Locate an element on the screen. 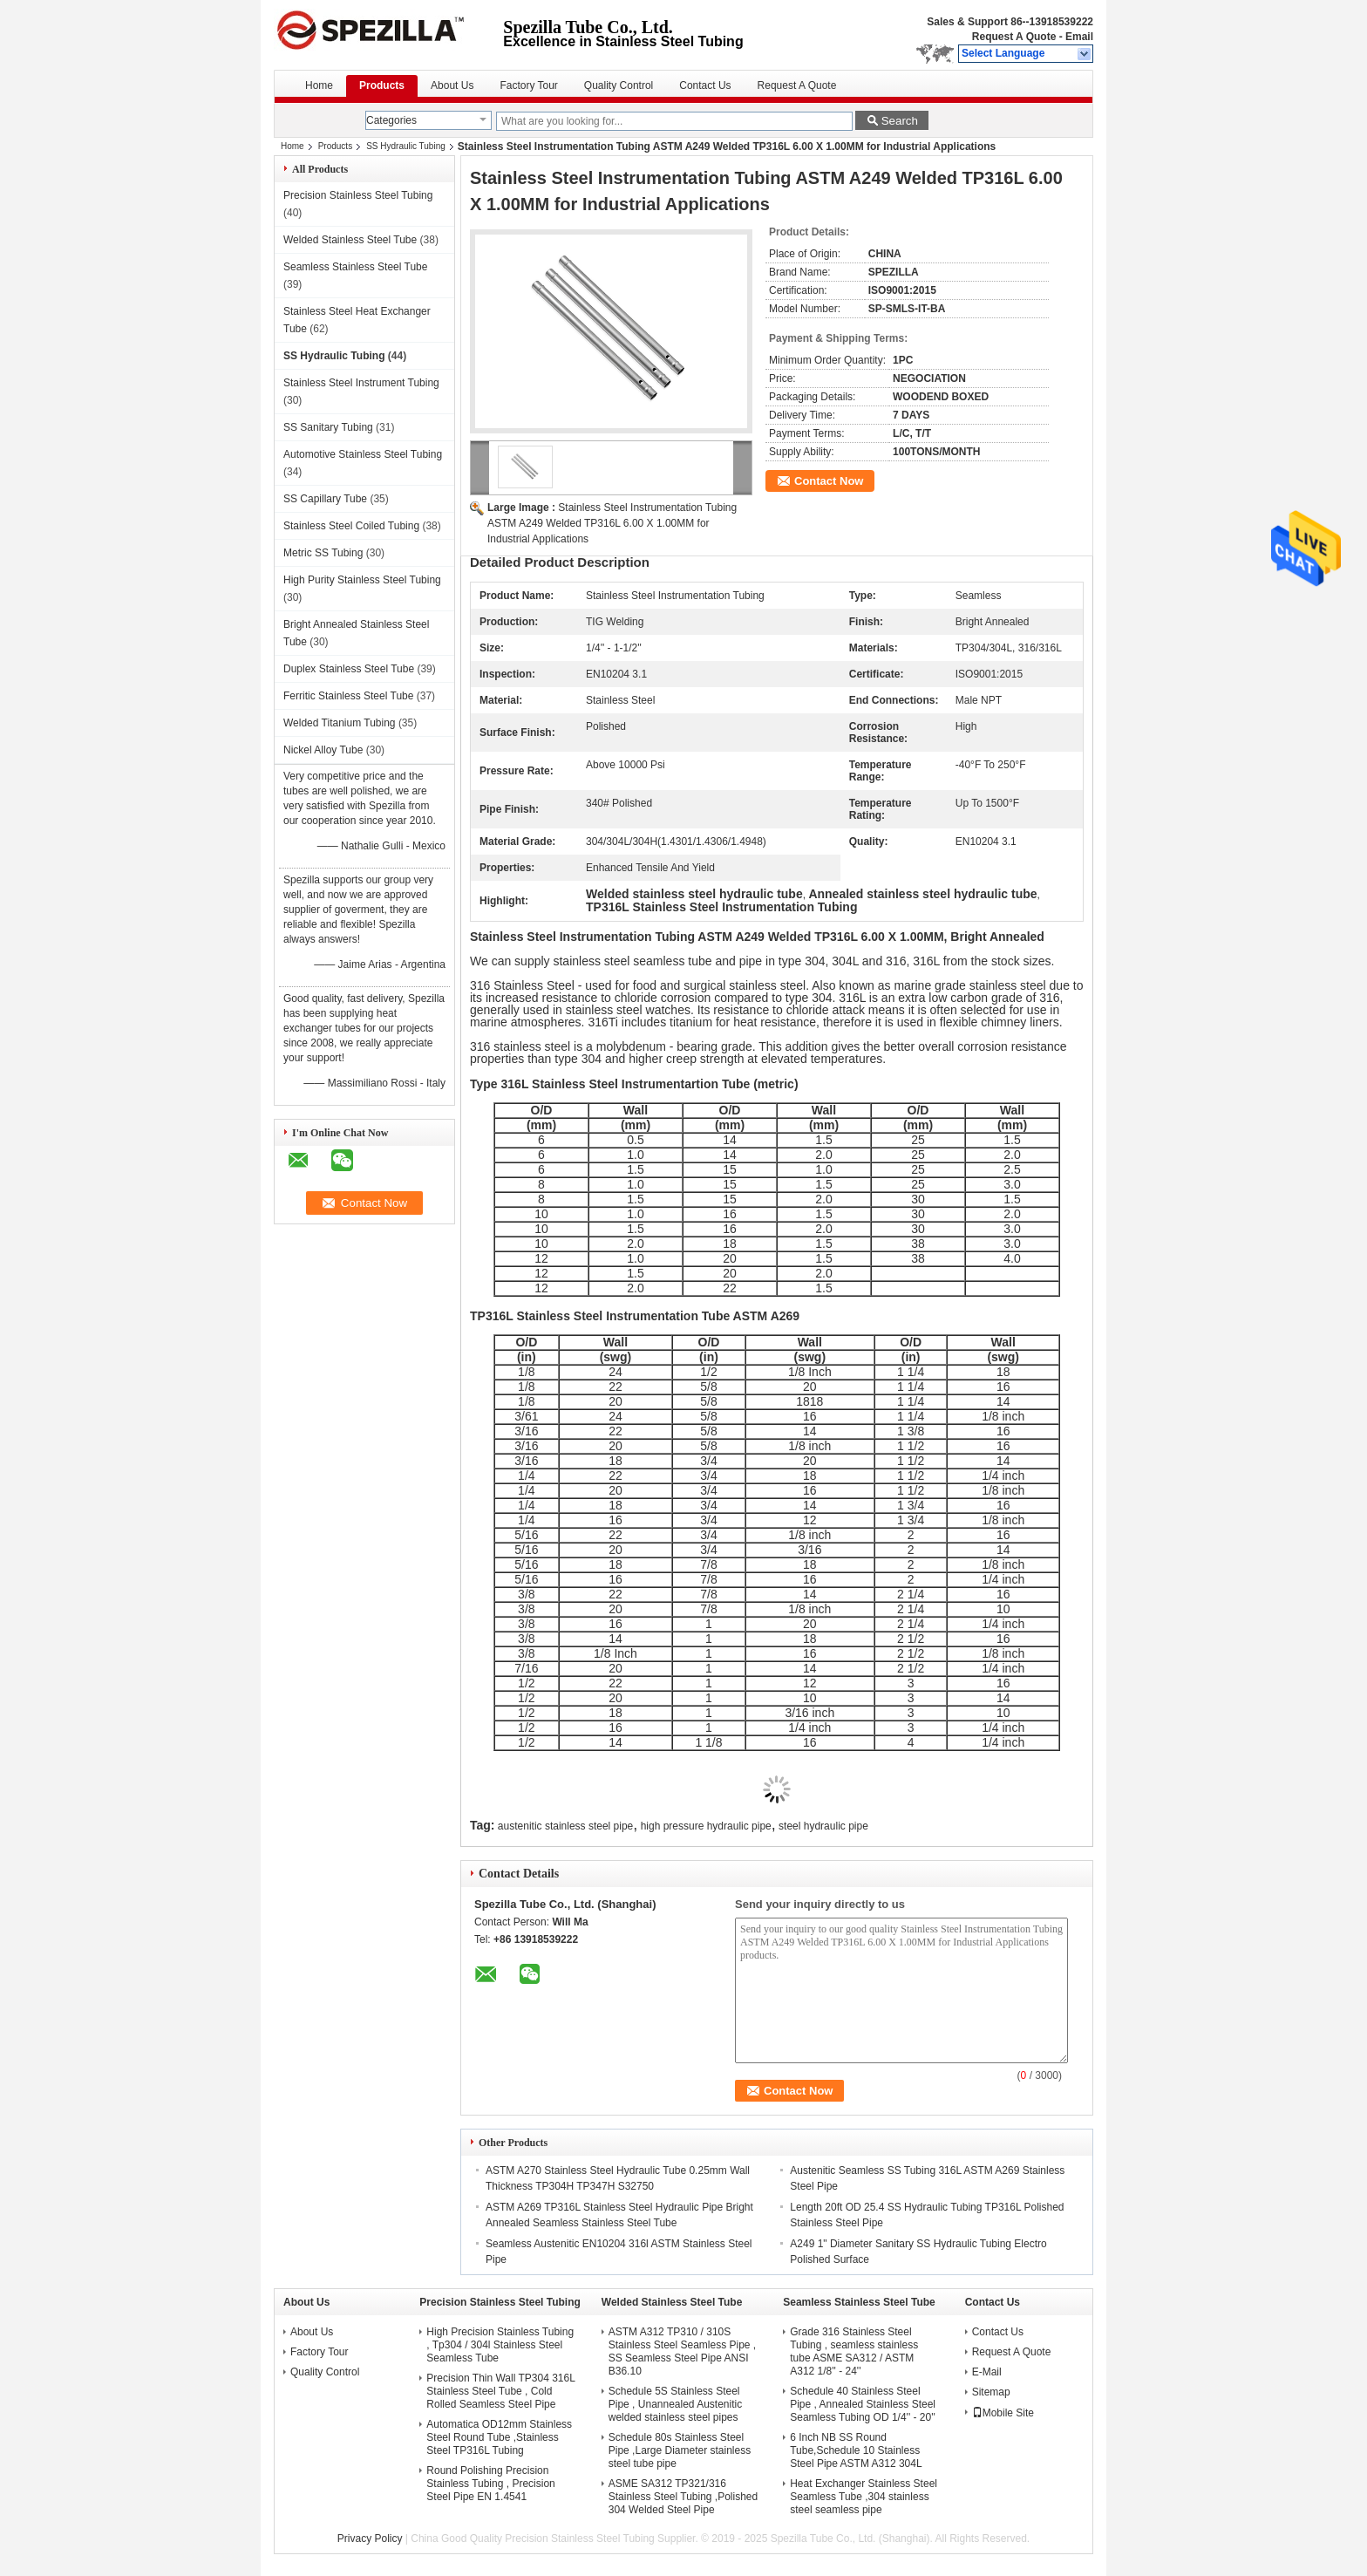 The height and width of the screenshot is (2576, 1367). Schedule 5S Stainless Steel Pipe , Unannealed Austenitic welded stainless steel pipes is located at coordinates (675, 2404).